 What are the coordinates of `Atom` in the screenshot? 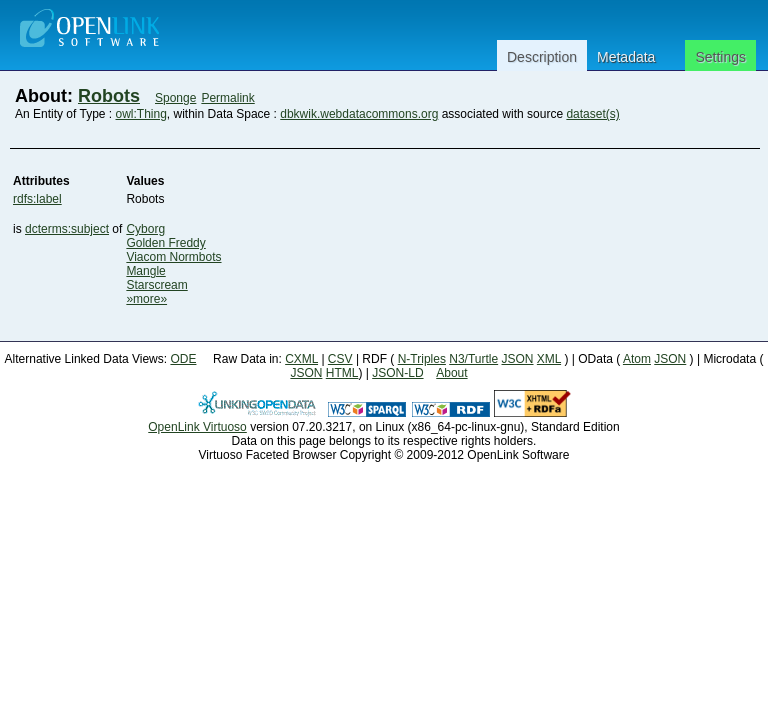 It's located at (637, 359).